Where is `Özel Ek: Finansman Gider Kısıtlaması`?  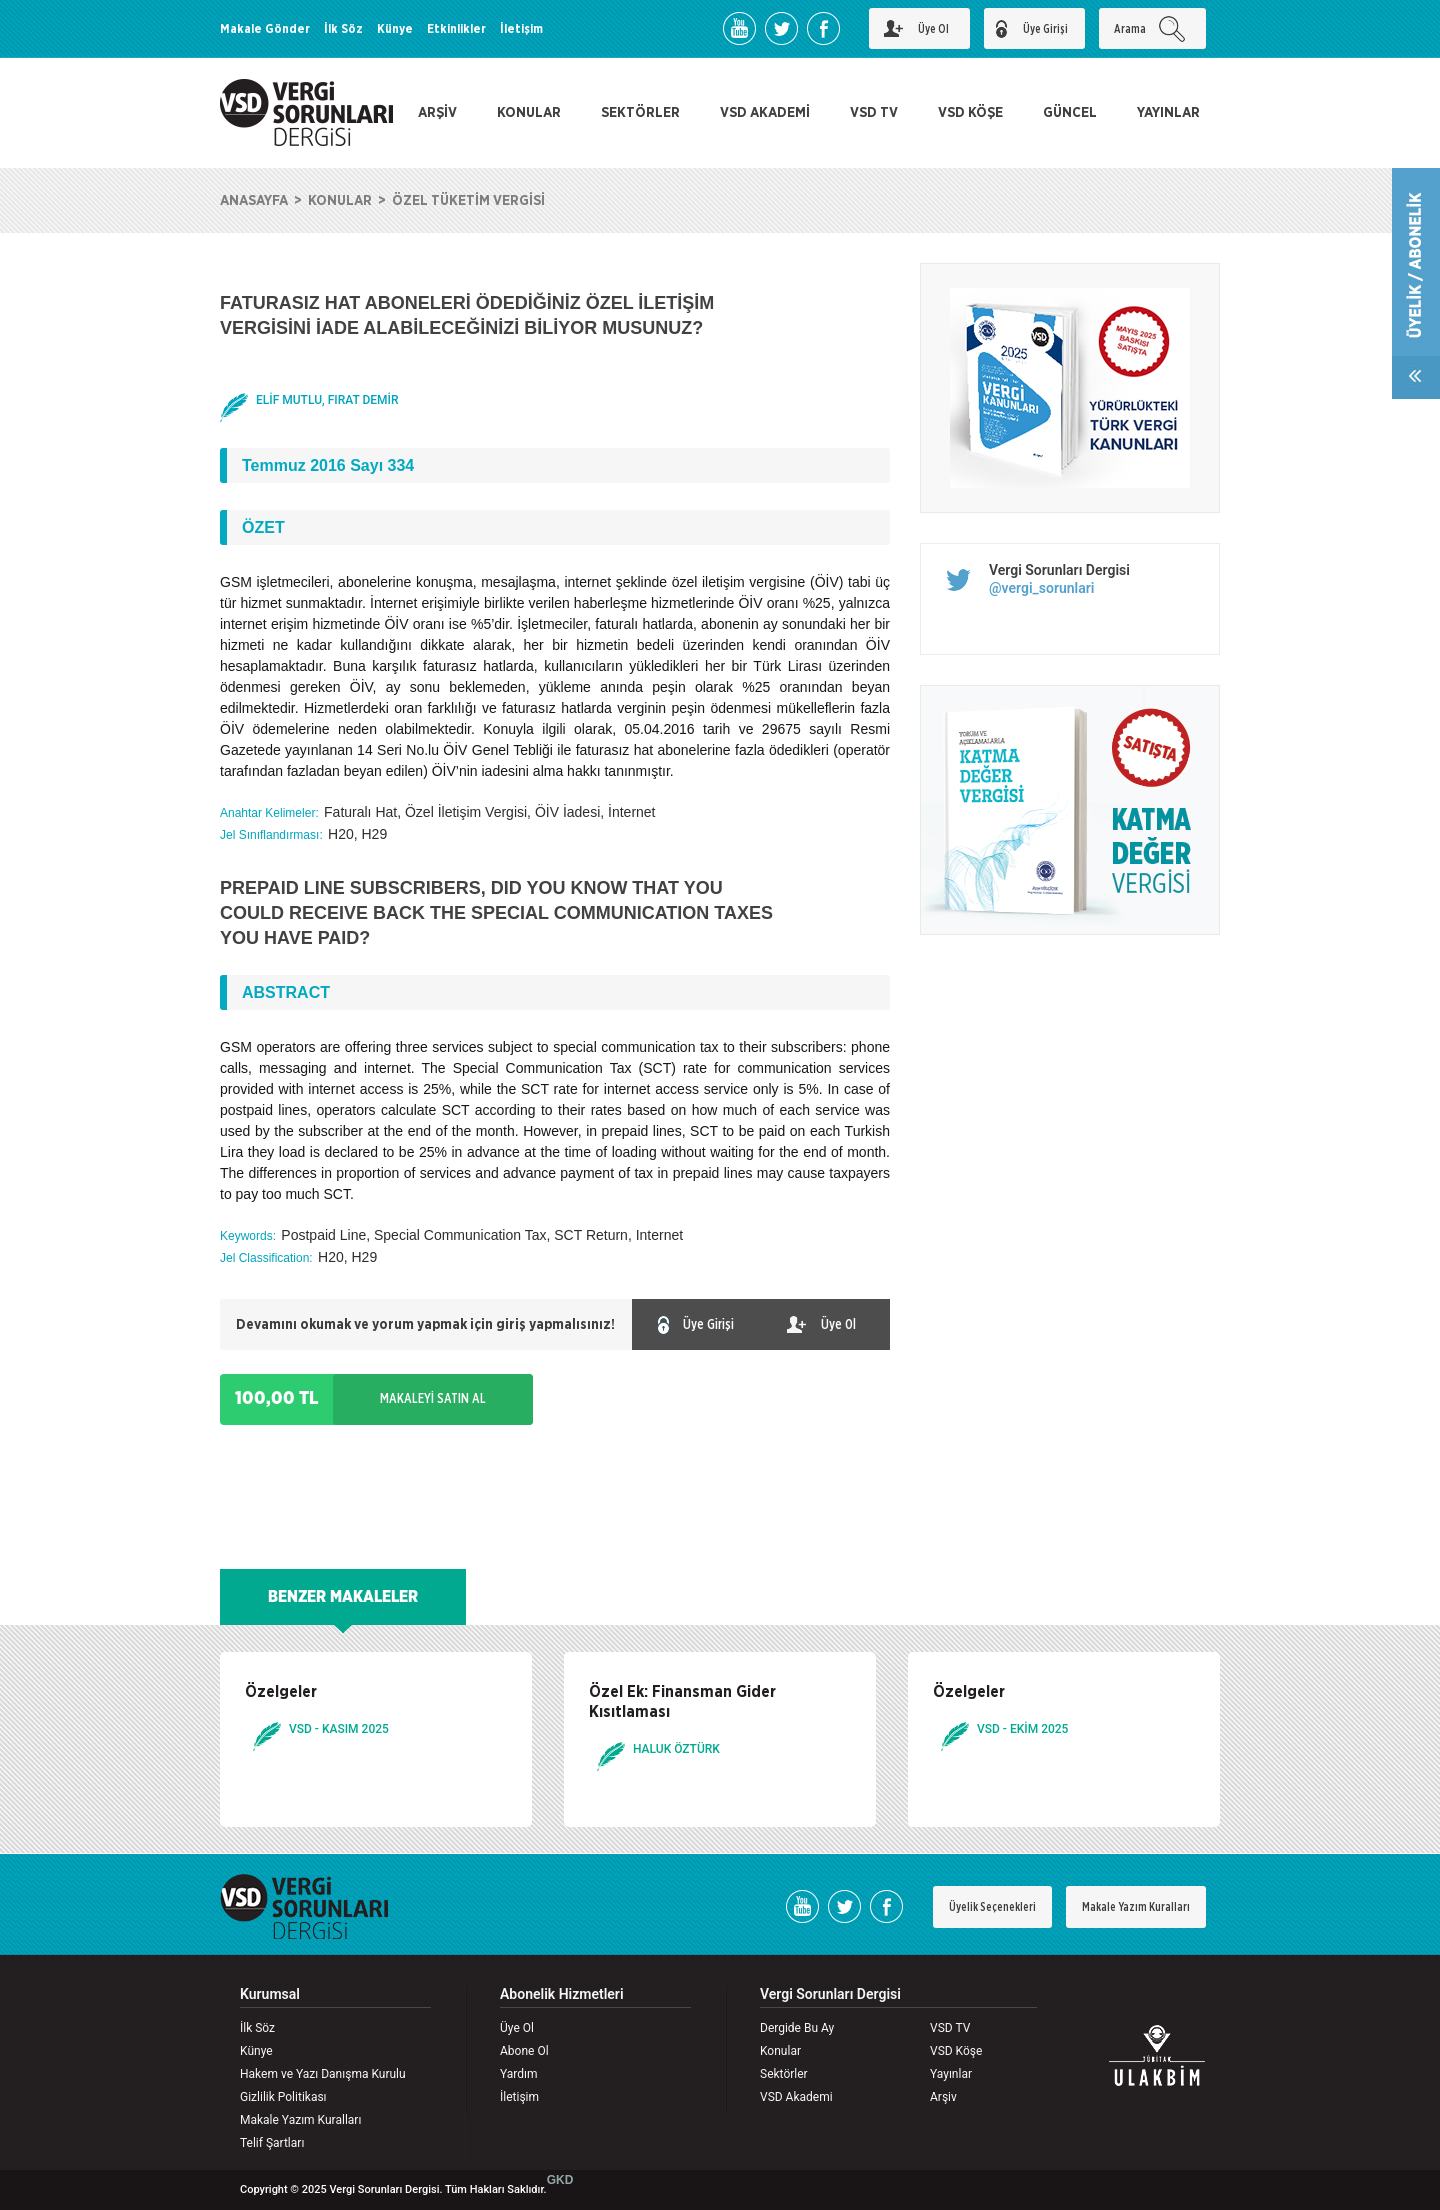 Özel Ek: Finansman Gider Kısıtlaması is located at coordinates (682, 1702).